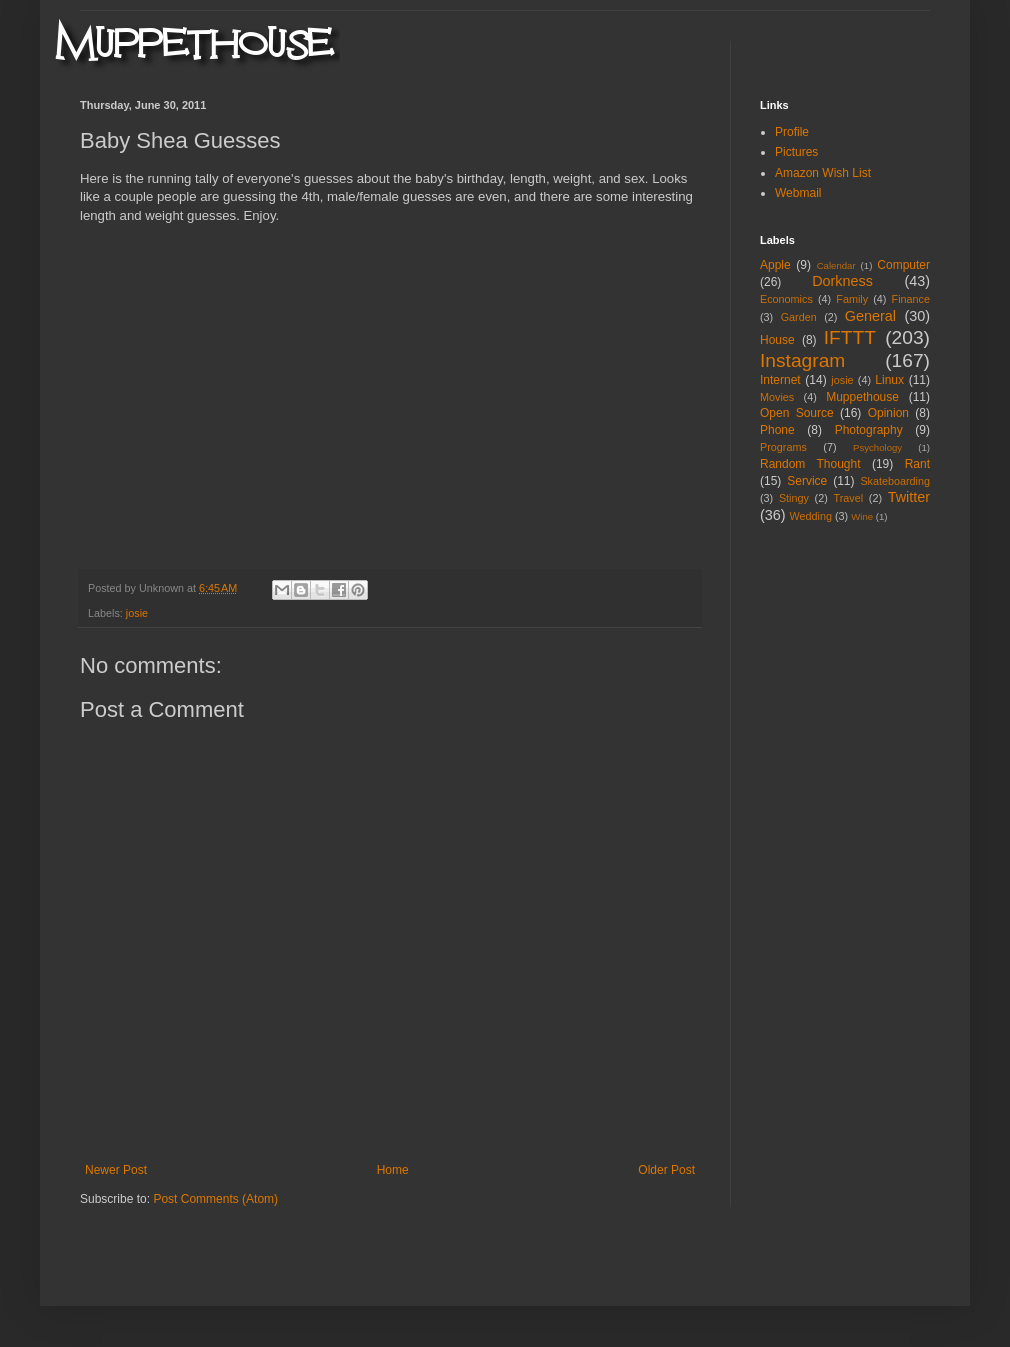  I want to click on General, so click(870, 316).